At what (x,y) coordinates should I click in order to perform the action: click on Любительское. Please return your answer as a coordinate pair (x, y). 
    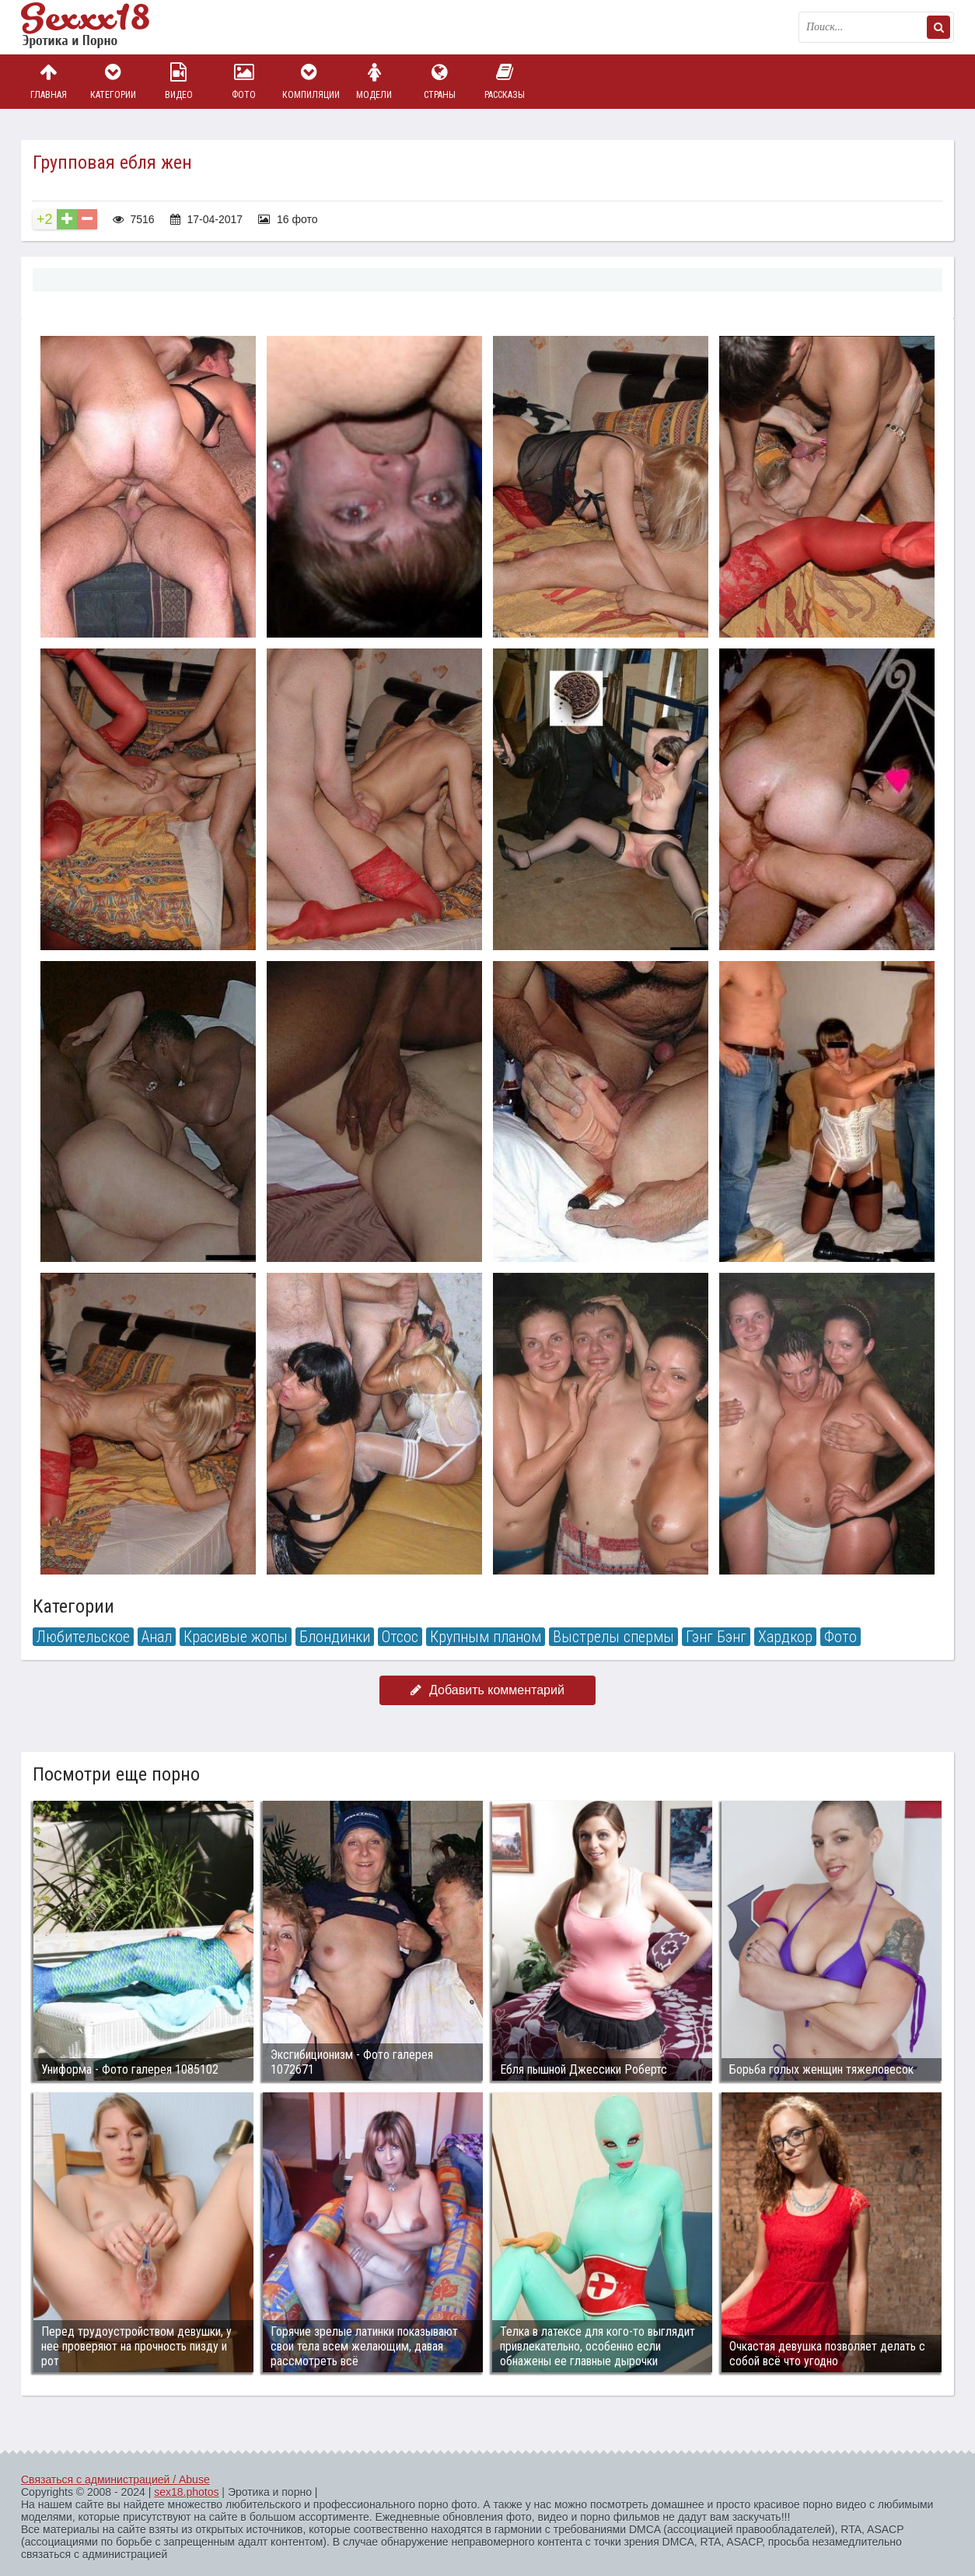
    Looking at the image, I should click on (83, 1636).